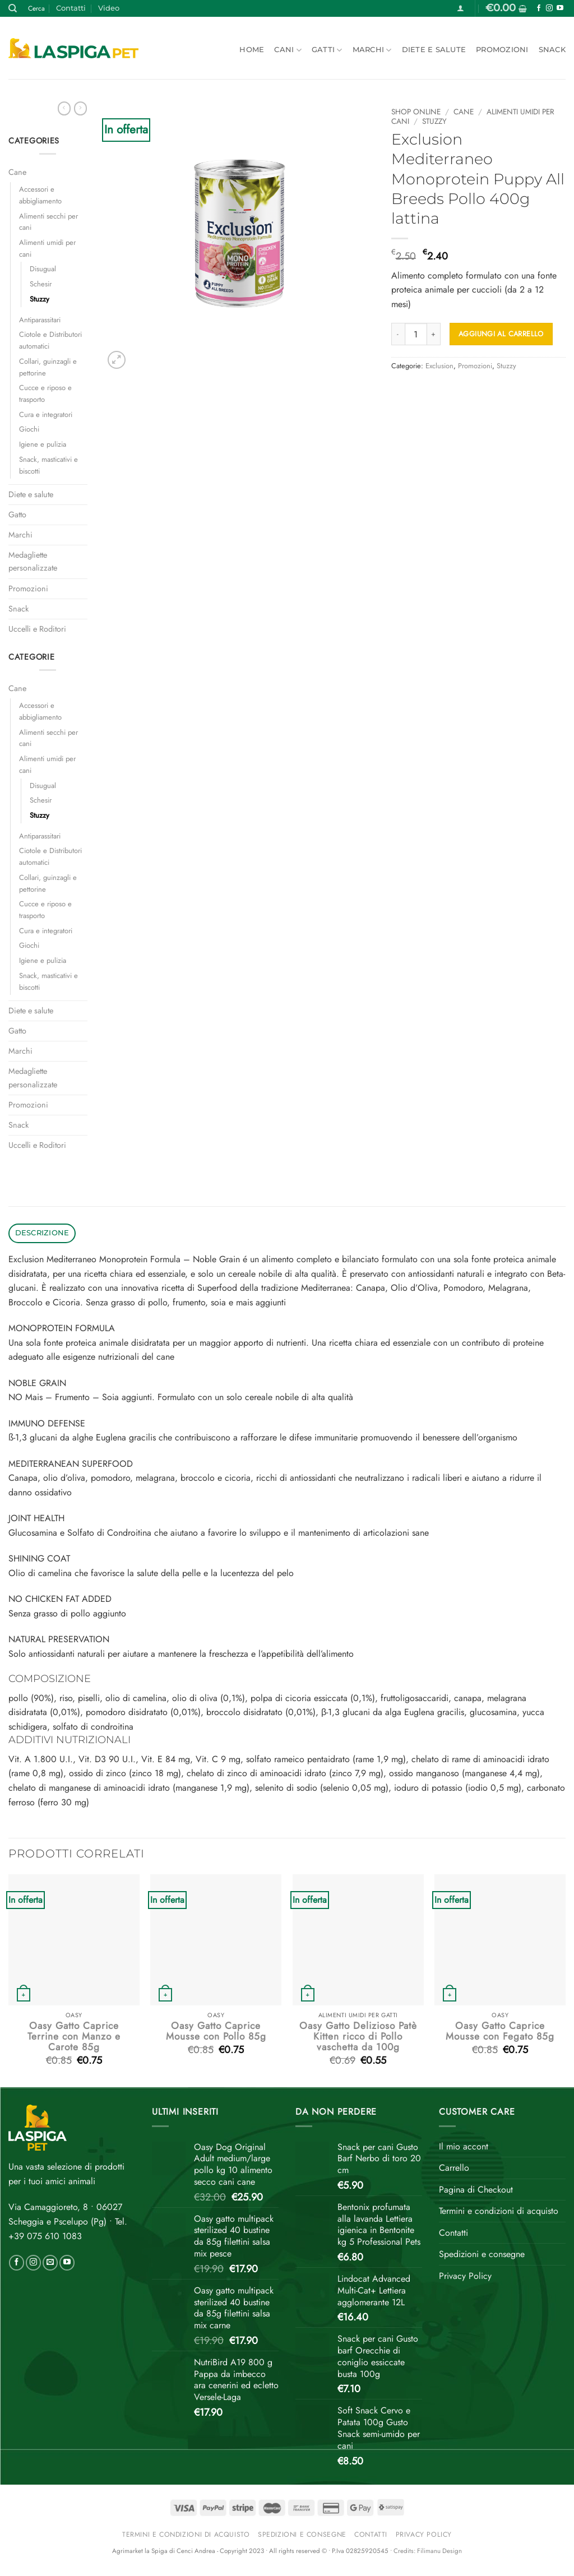 The height and width of the screenshot is (2576, 574). Describe the element at coordinates (41, 284) in the screenshot. I see `Schesir` at that location.